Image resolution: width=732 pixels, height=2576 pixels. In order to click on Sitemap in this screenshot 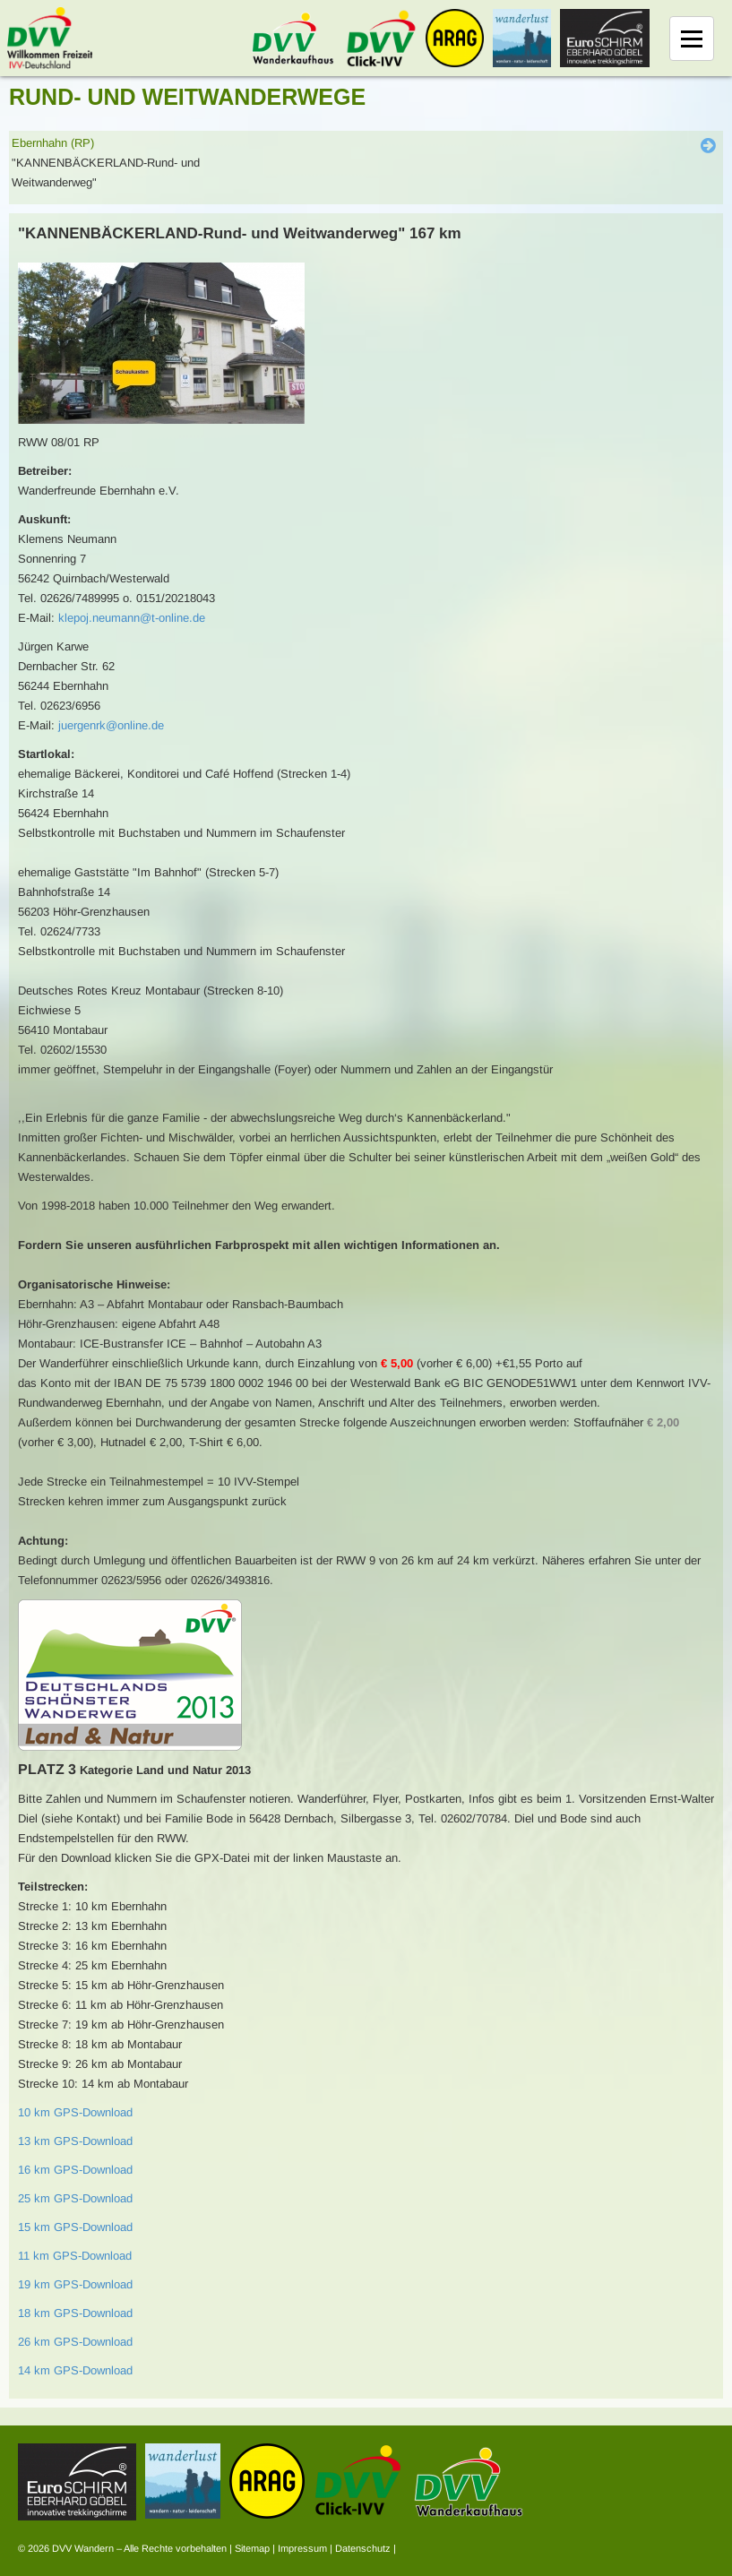, I will do `click(252, 2548)`.